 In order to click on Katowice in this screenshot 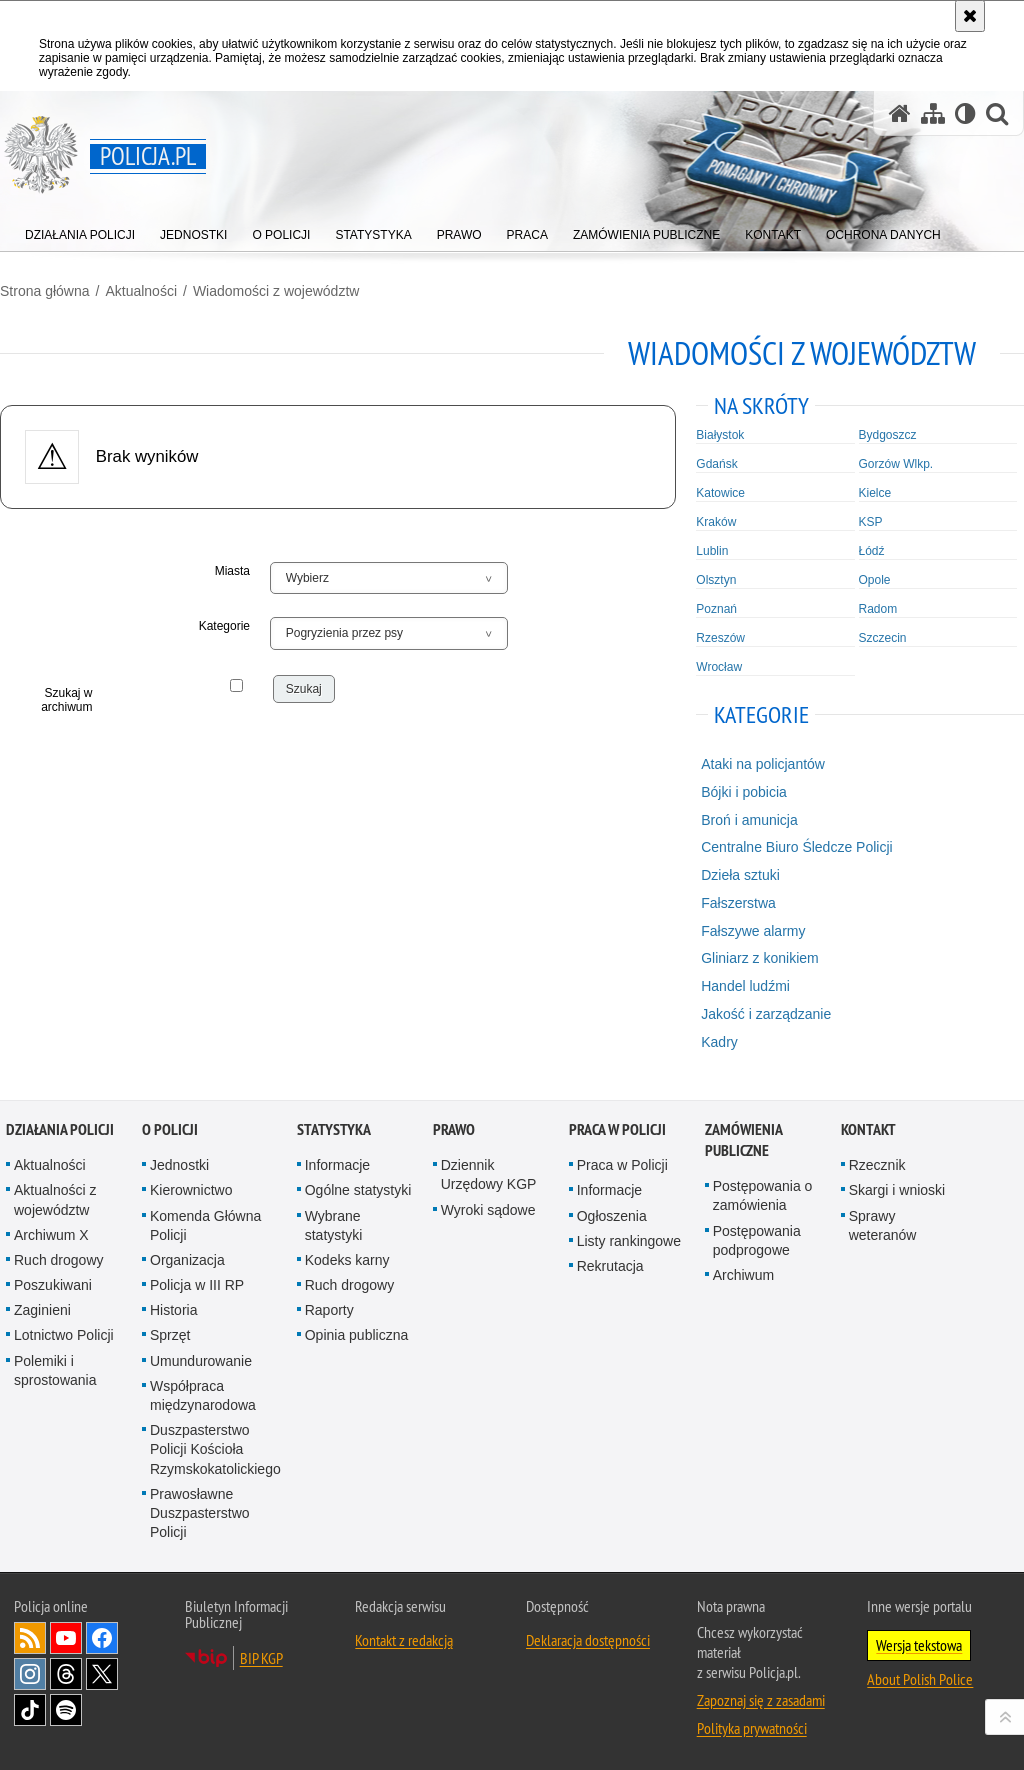, I will do `click(720, 493)`.